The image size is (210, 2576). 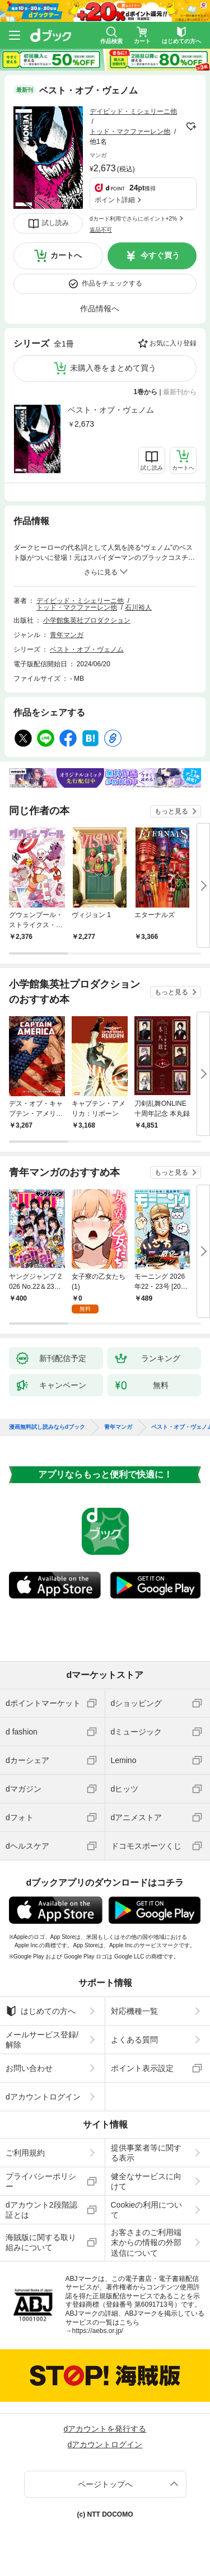 I want to click on デイビッド・ミシェリーニ他, so click(x=133, y=111).